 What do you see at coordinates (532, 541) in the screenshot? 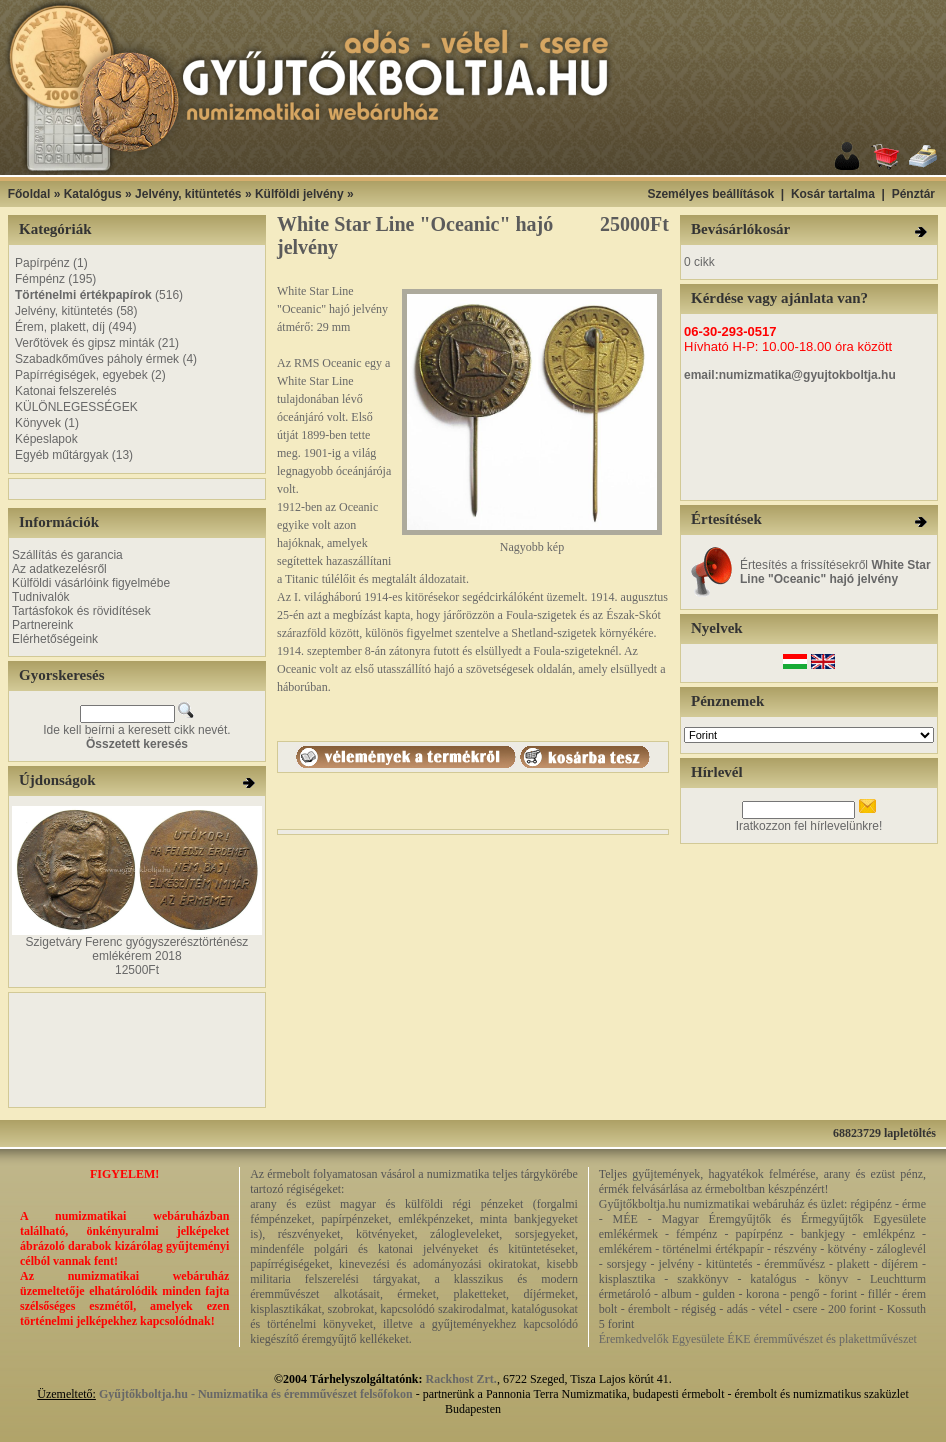
I see `Nagyobb kép` at bounding box center [532, 541].